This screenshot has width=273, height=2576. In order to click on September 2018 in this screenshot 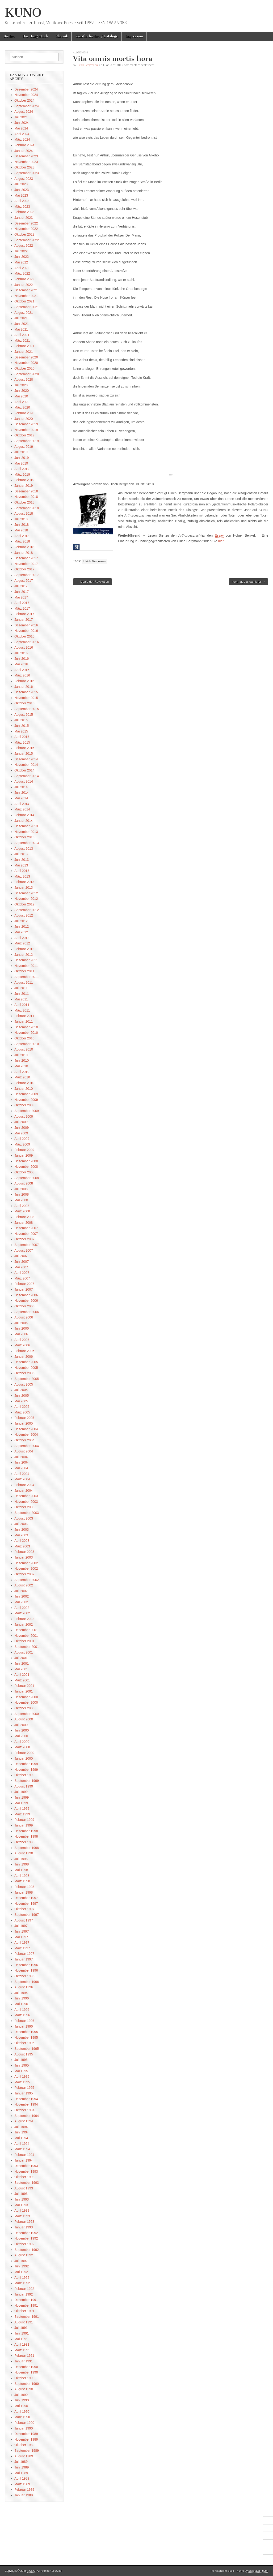, I will do `click(26, 508)`.